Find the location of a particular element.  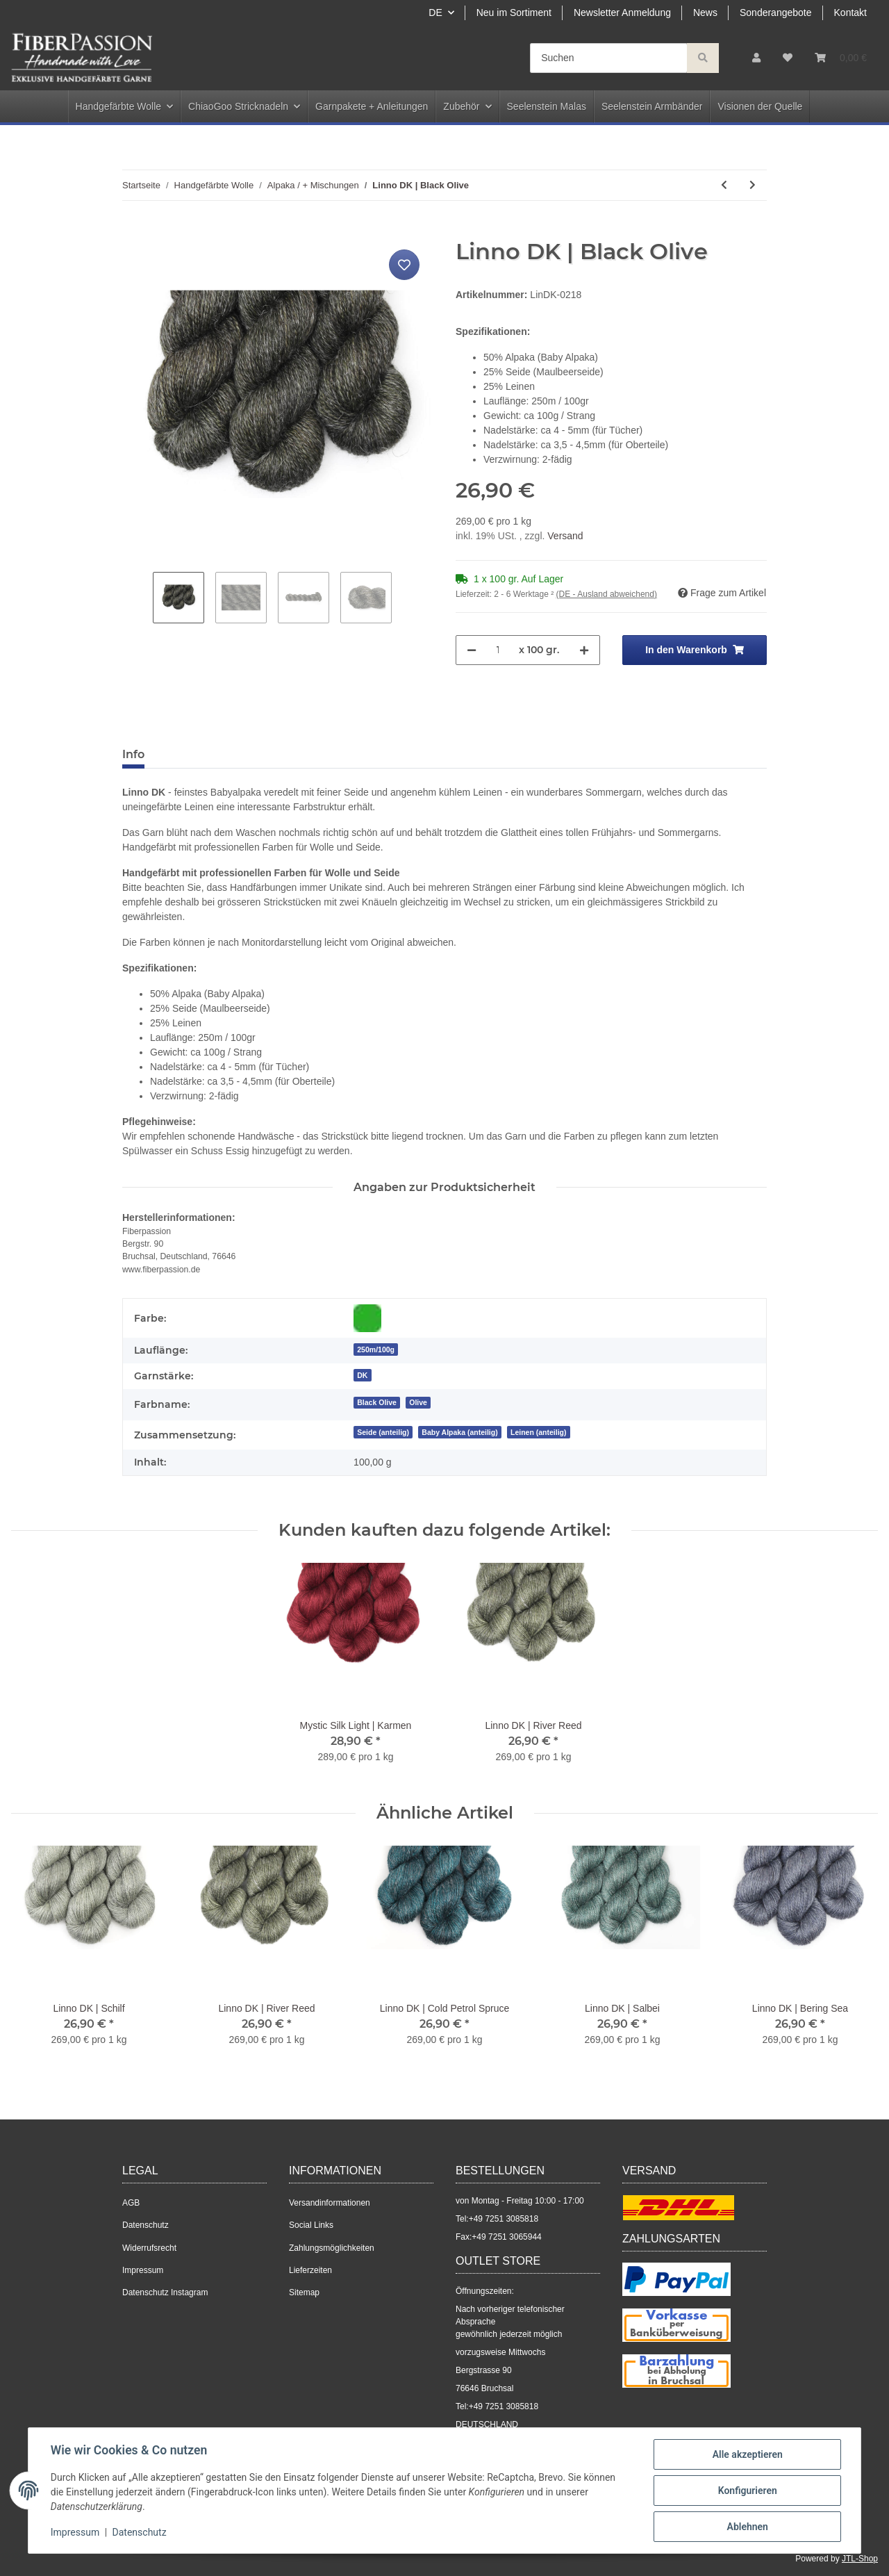

DK is located at coordinates (362, 1375).